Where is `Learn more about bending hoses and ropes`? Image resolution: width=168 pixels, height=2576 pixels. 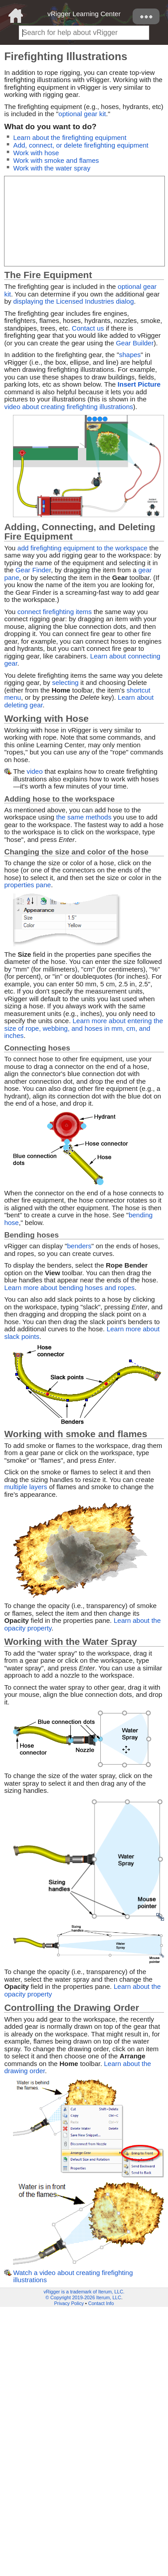
Learn more about bending hoses and ropes is located at coordinates (69, 1287).